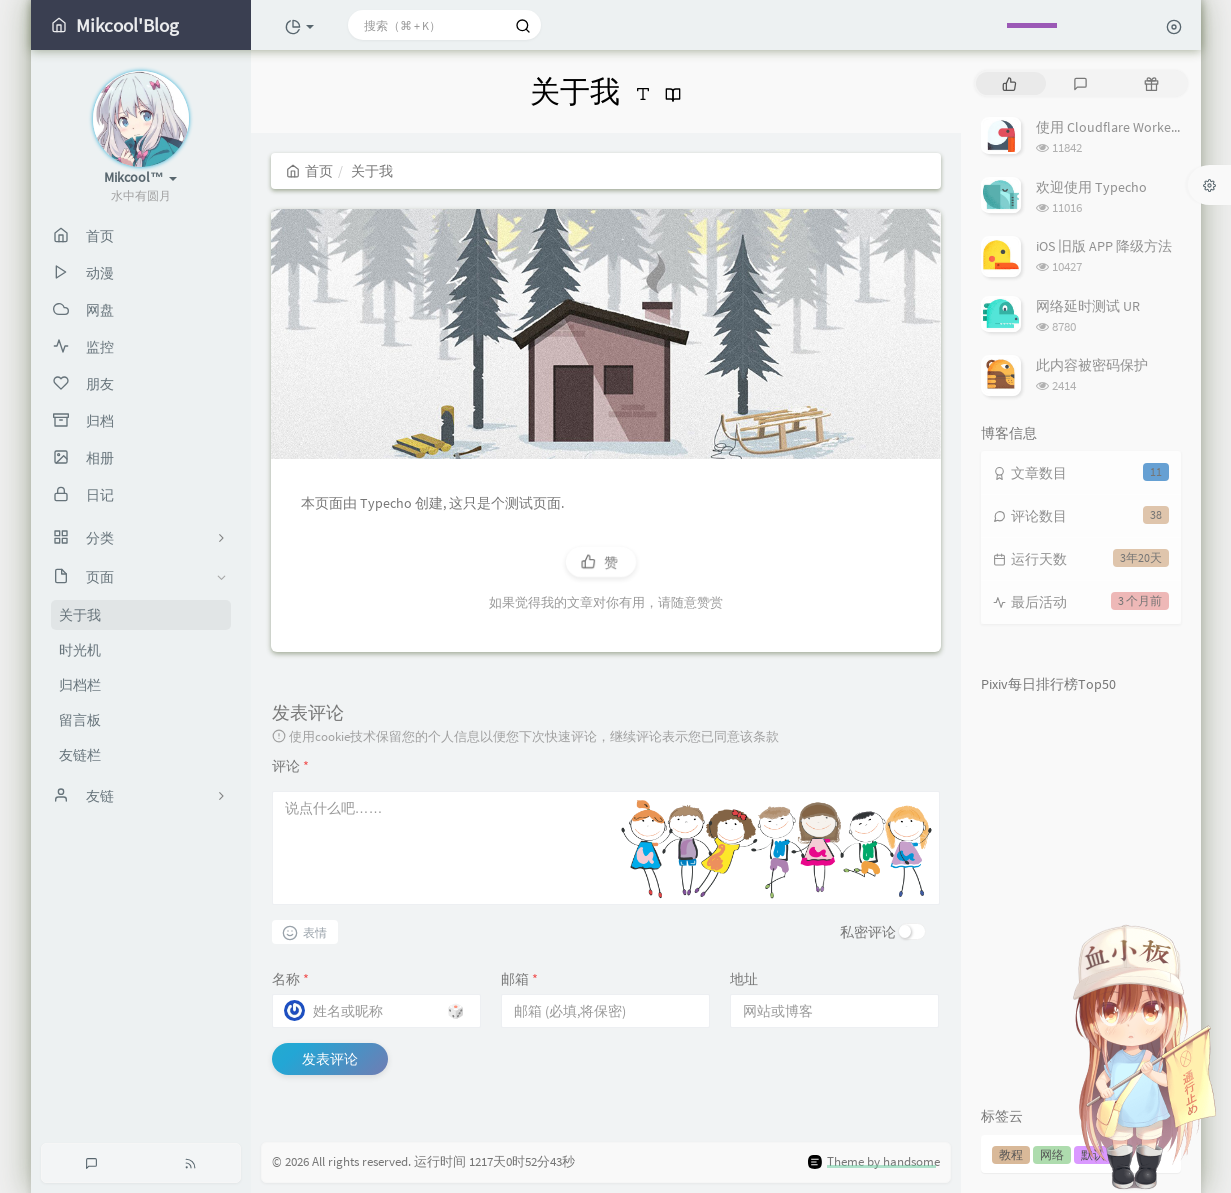  Describe the element at coordinates (1052, 1154) in the screenshot. I see `网络` at that location.